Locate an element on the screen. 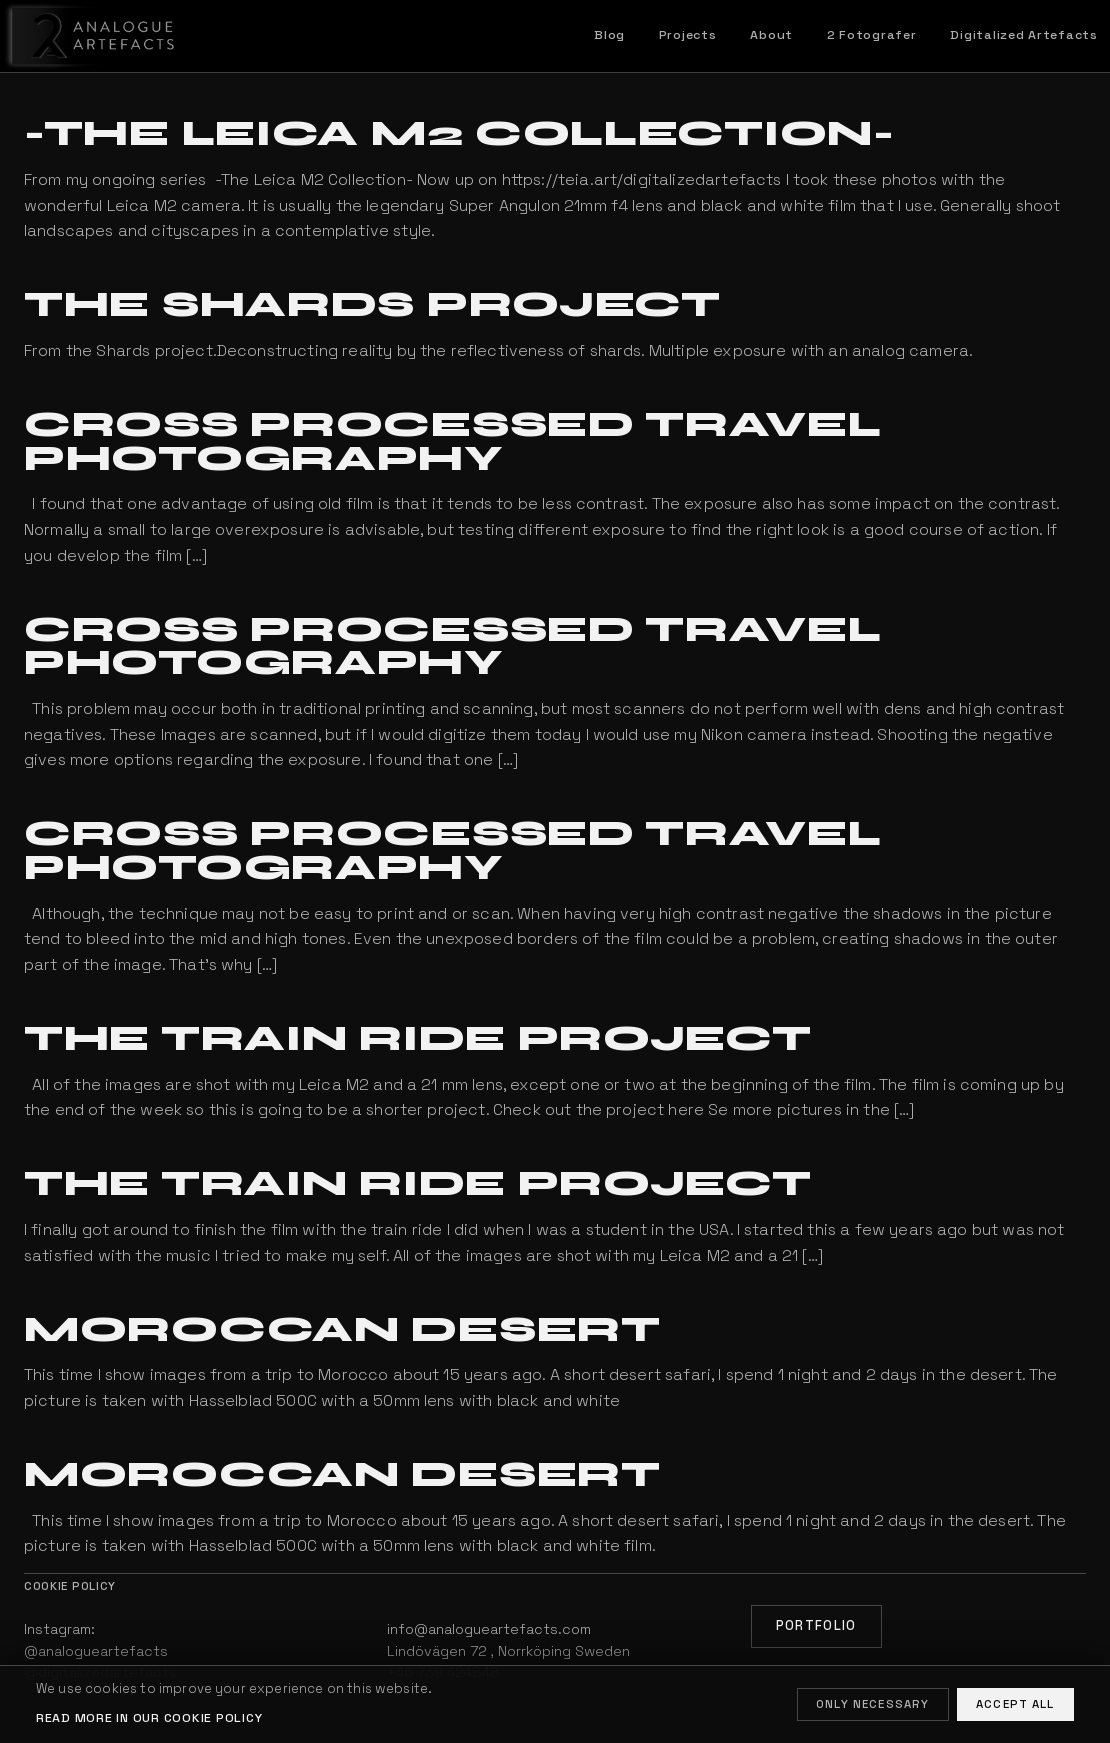 Image resolution: width=1110 pixels, height=1743 pixels. @analogueartefacts is located at coordinates (96, 1651).